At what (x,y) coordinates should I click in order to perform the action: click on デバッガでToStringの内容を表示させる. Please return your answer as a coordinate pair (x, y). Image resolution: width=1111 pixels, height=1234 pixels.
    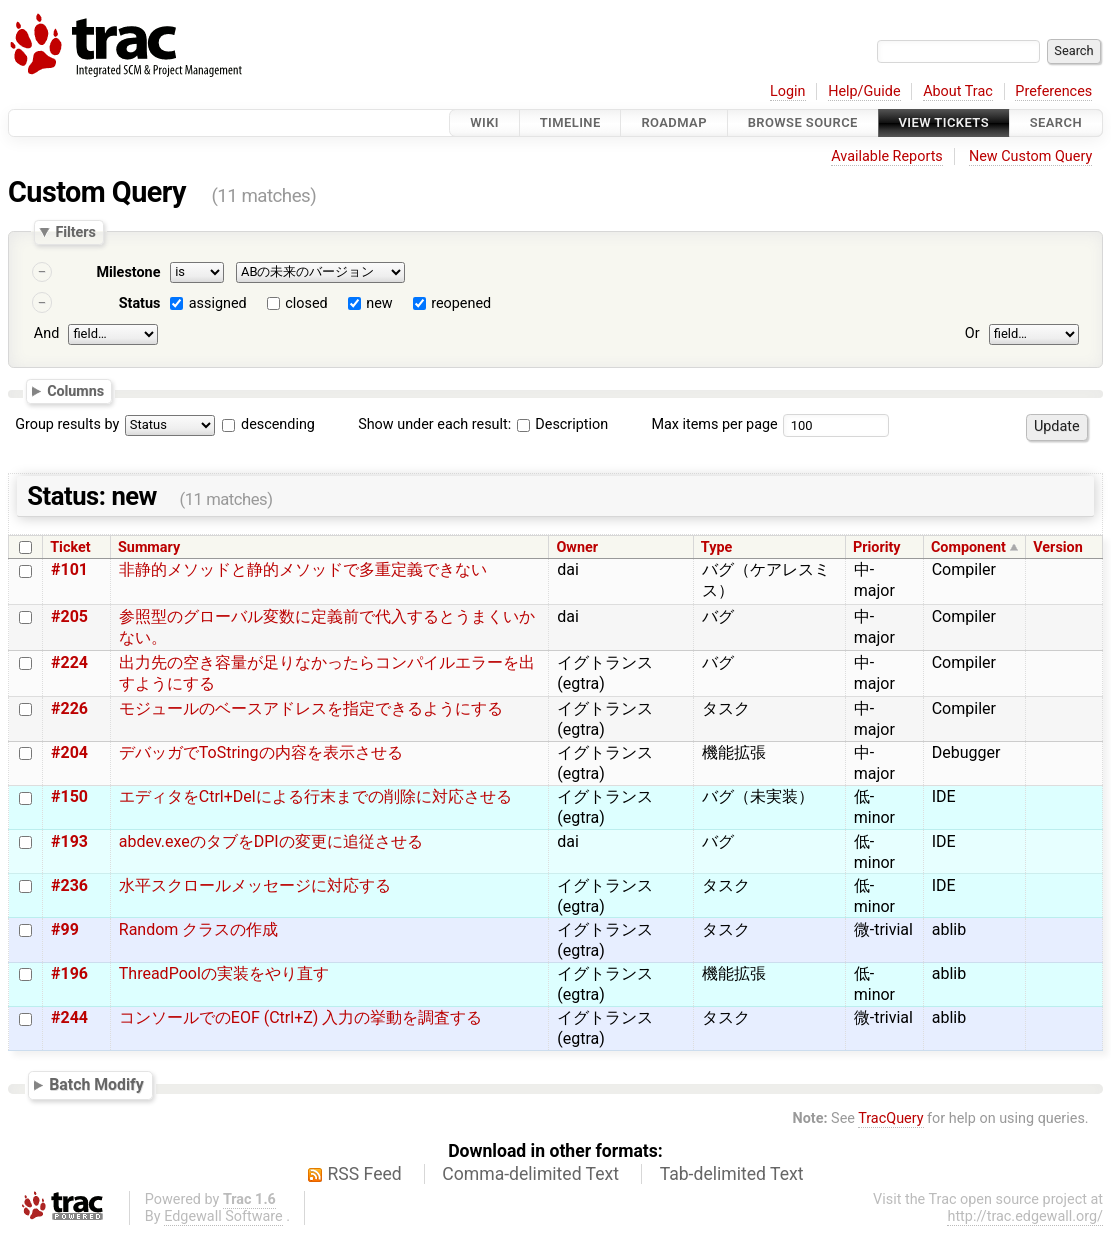
    Looking at the image, I should click on (261, 752).